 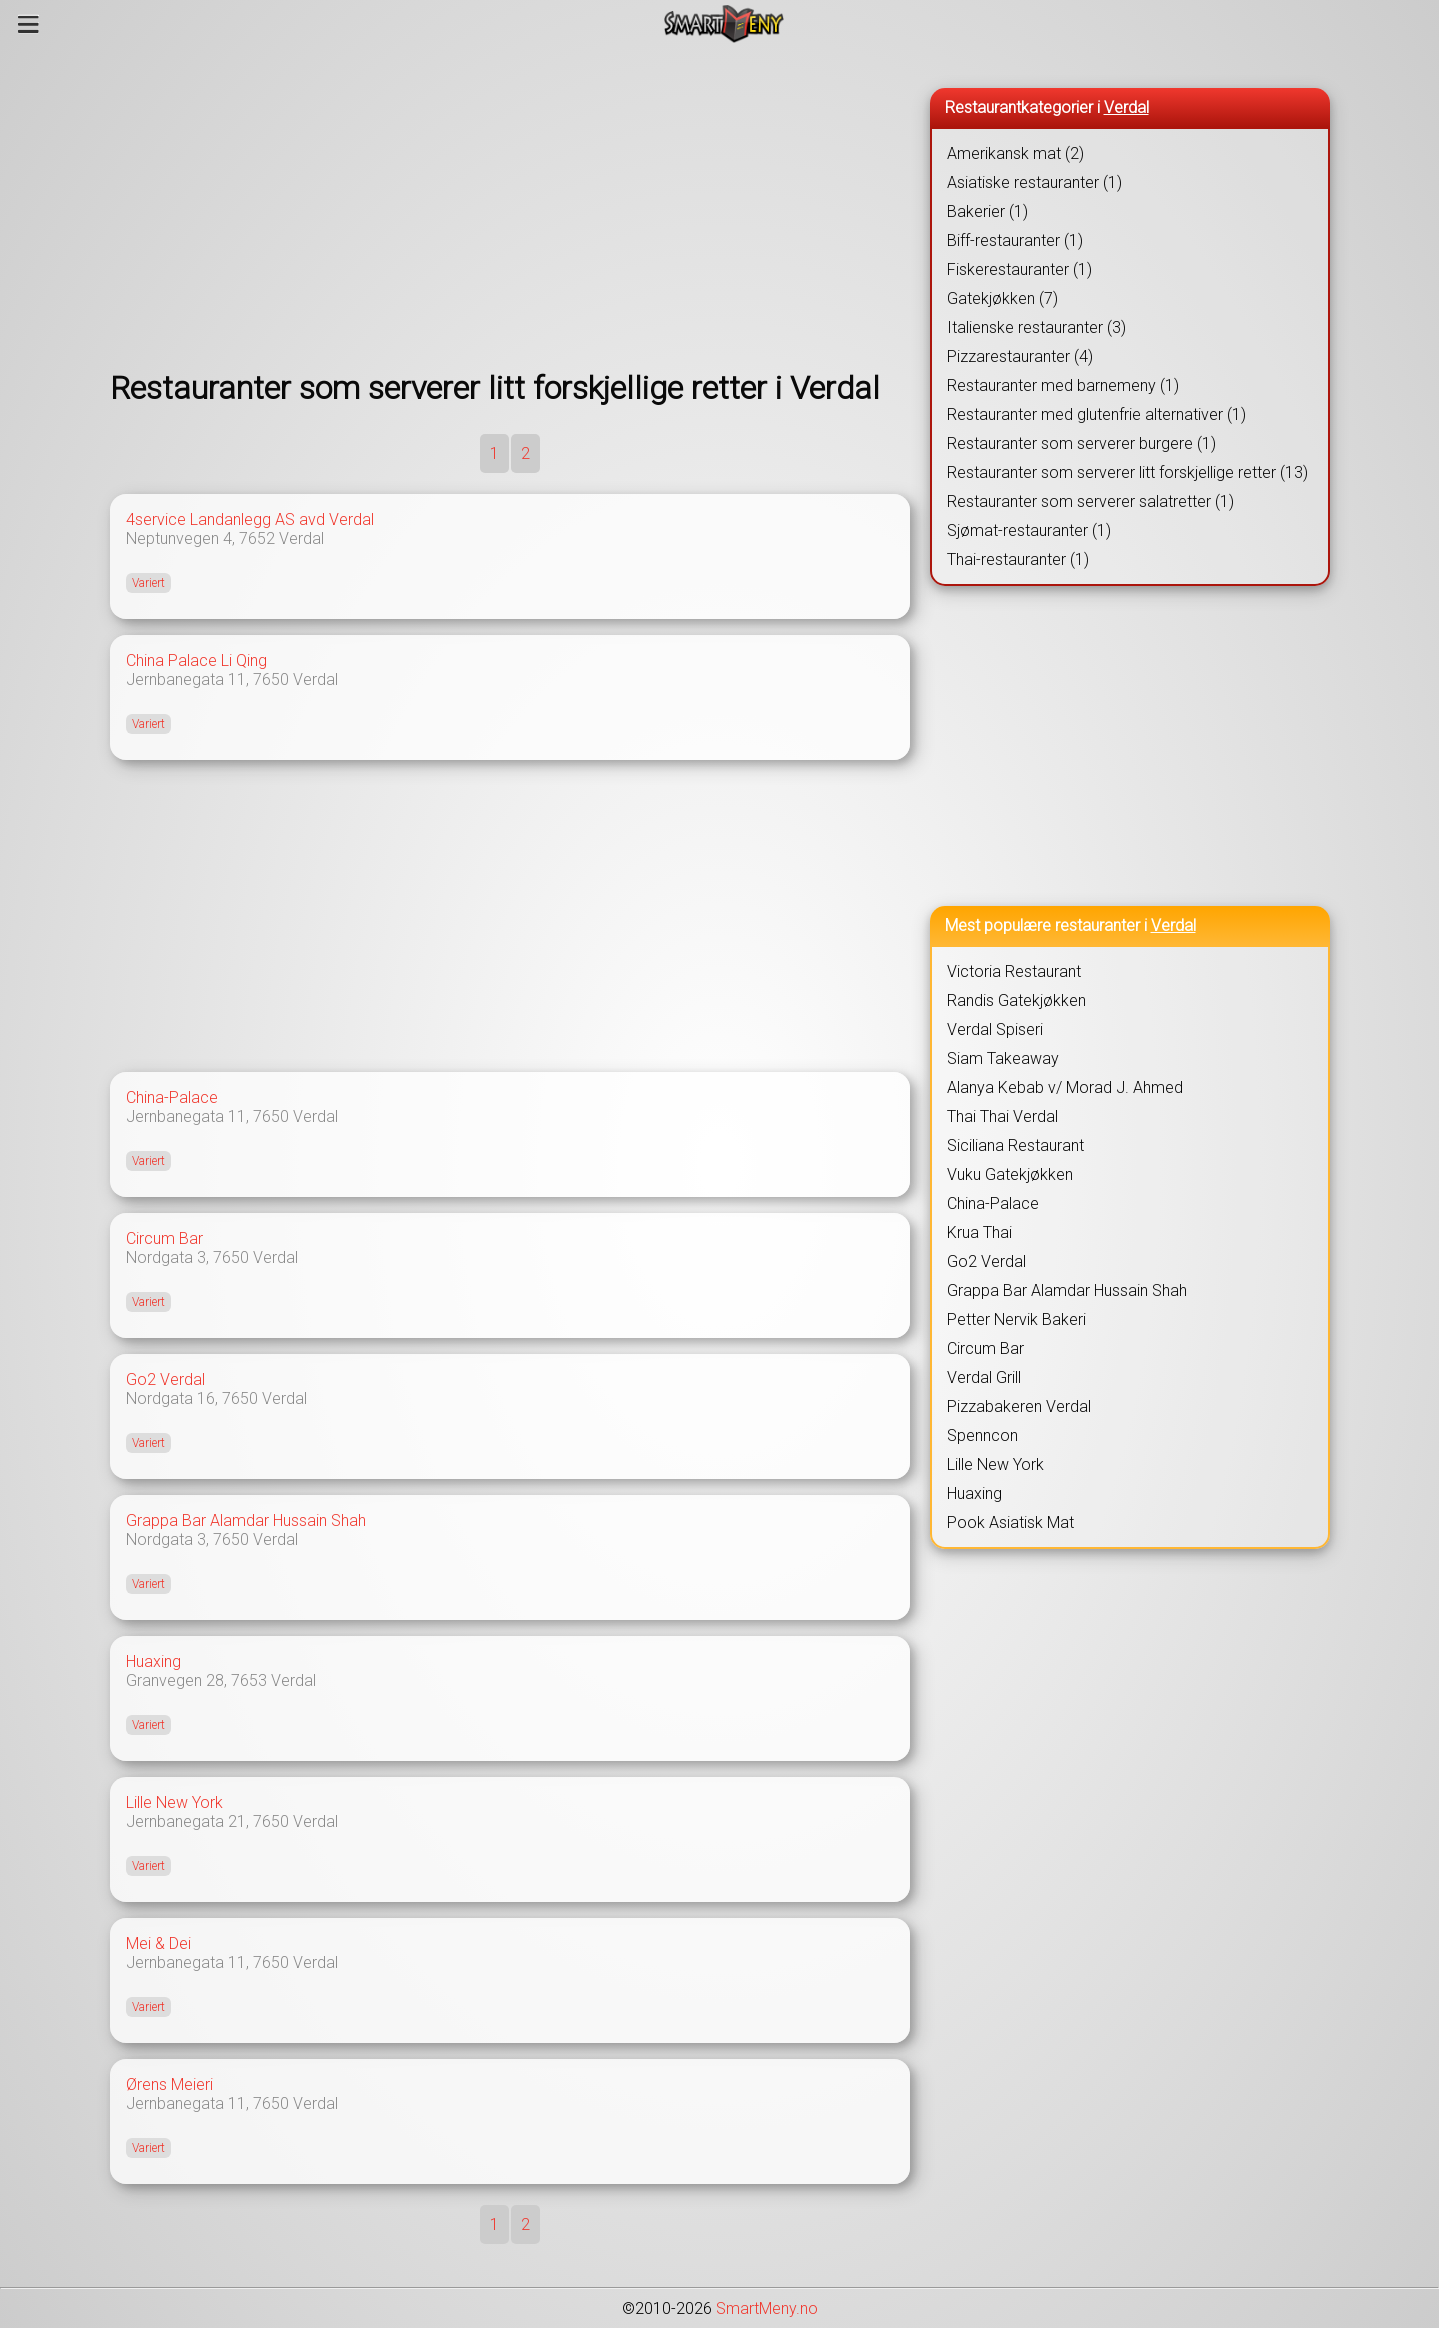 What do you see at coordinates (257, 538) in the screenshot?
I see `7652` at bounding box center [257, 538].